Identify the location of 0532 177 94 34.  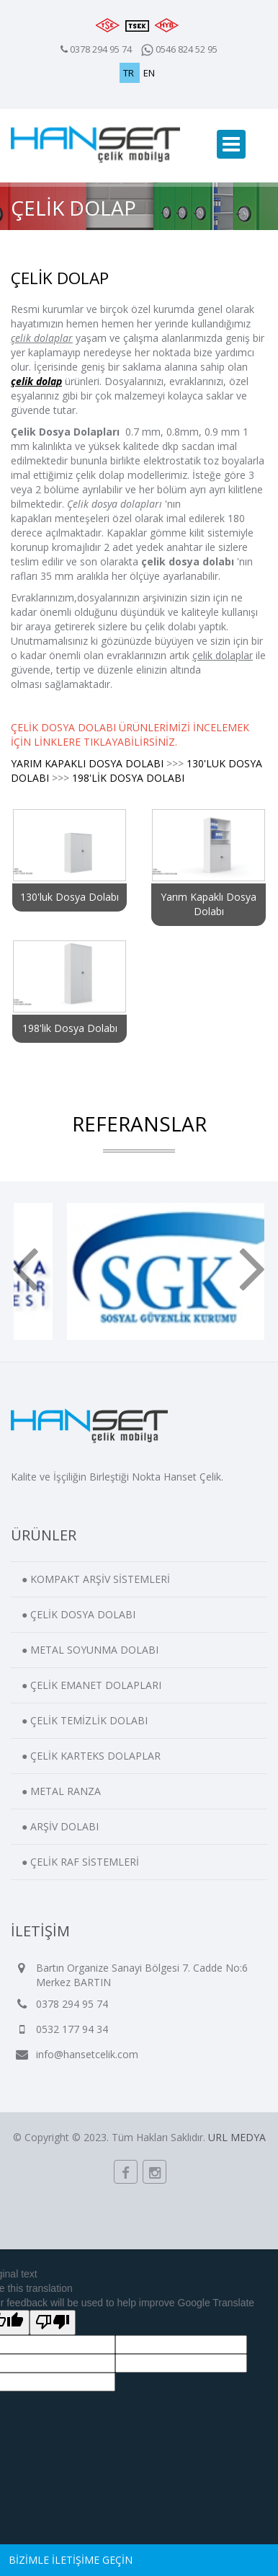
(72, 2029).